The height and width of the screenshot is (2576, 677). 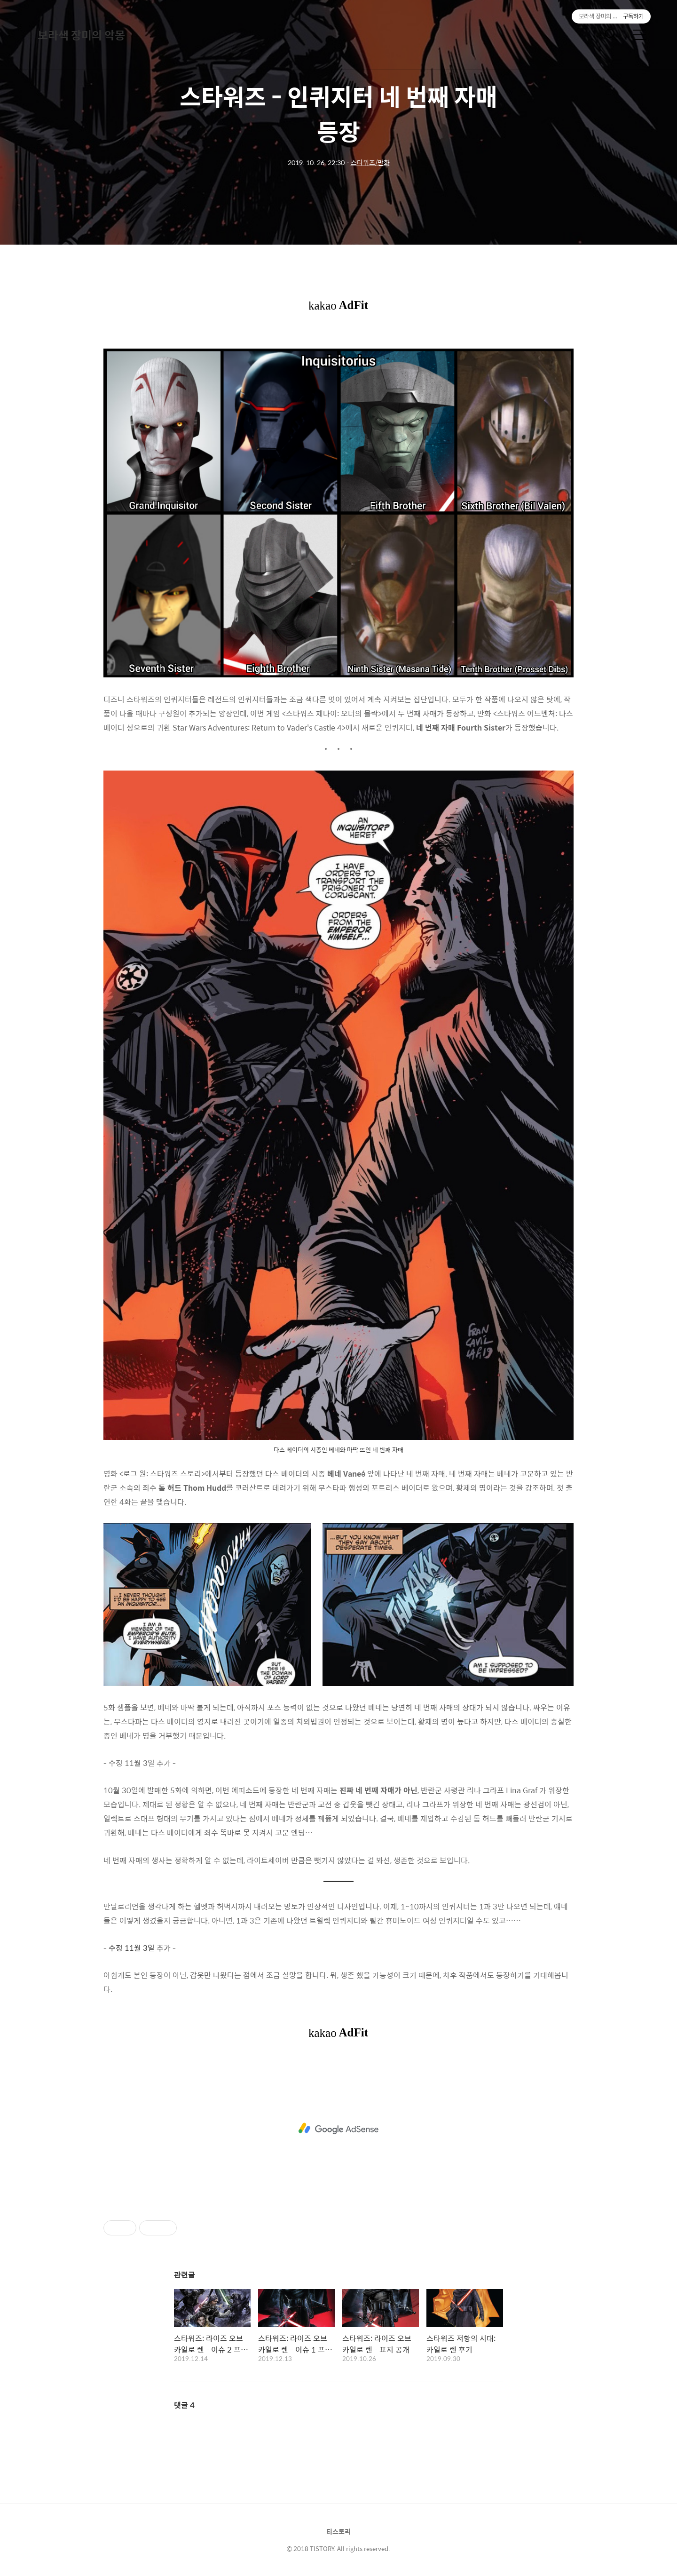 I want to click on 티스토리, so click(x=338, y=2531).